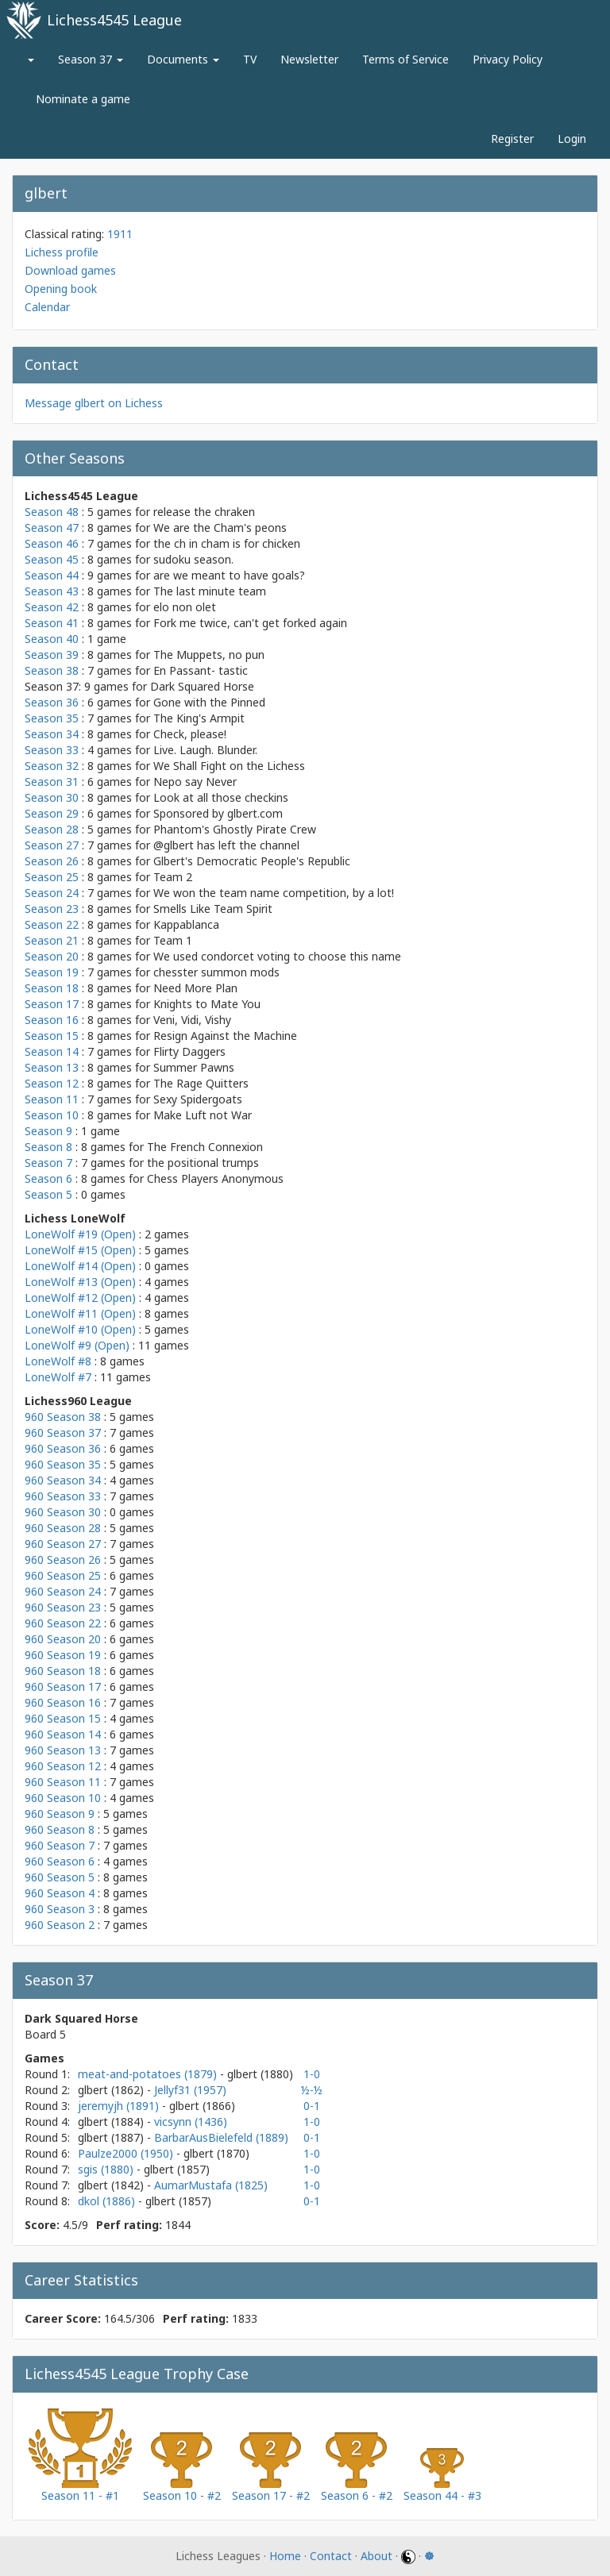  Describe the element at coordinates (80, 1249) in the screenshot. I see `LoneWolf #15 (Open)` at that location.